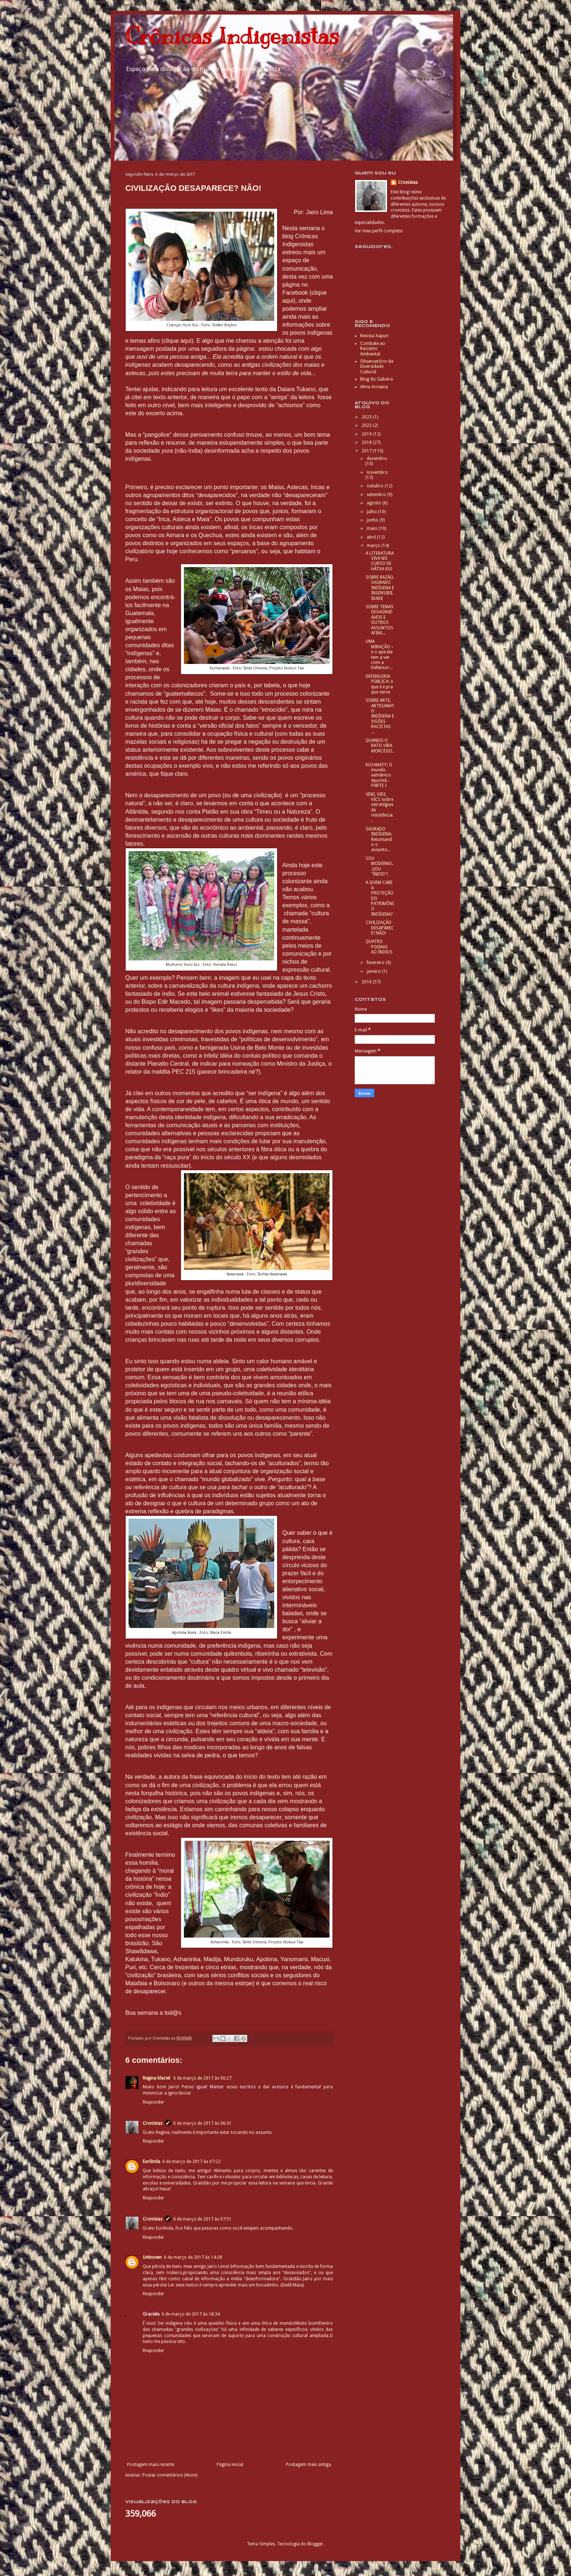 The image size is (571, 2576). Describe the element at coordinates (372, 349) in the screenshot. I see `Combate ao Racismo Ambiental` at that location.